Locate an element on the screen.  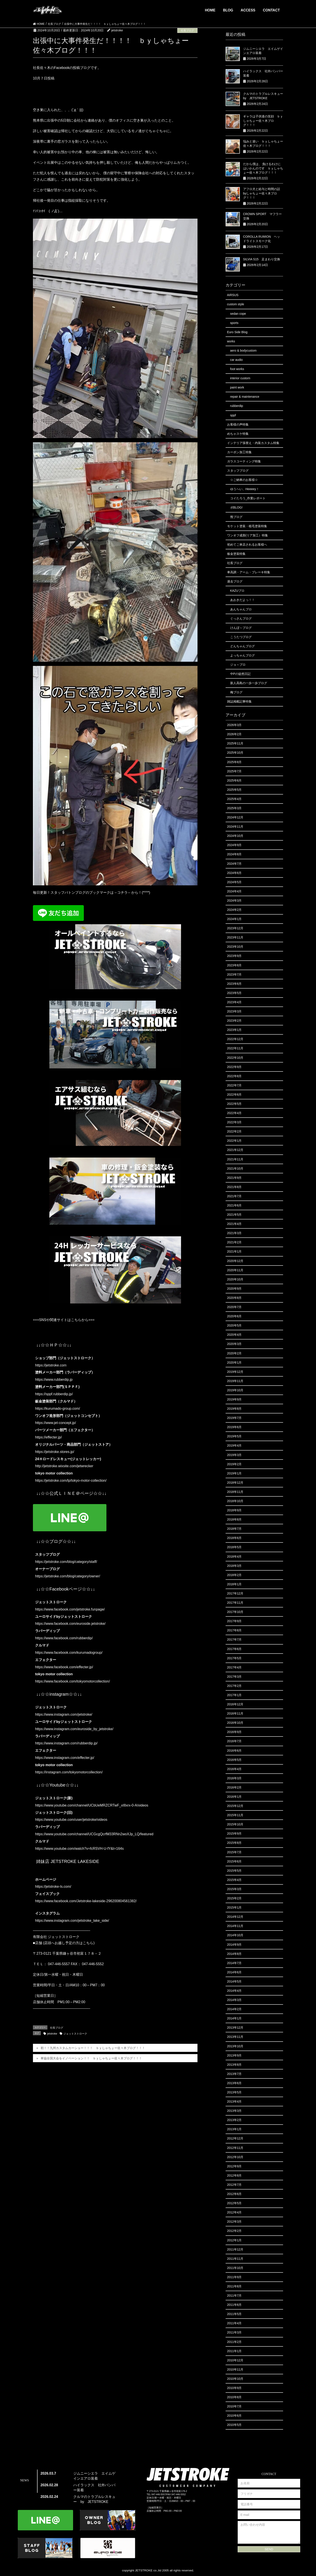
2017年6月 is located at coordinates (234, 1649).